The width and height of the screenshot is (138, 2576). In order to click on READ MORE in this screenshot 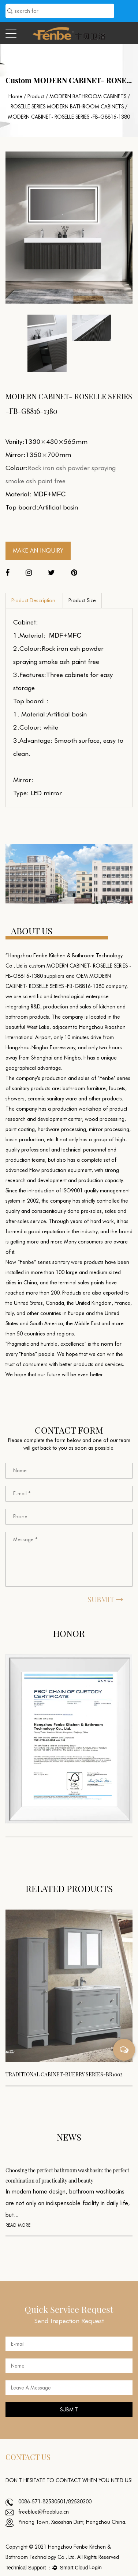, I will do `click(17, 2225)`.